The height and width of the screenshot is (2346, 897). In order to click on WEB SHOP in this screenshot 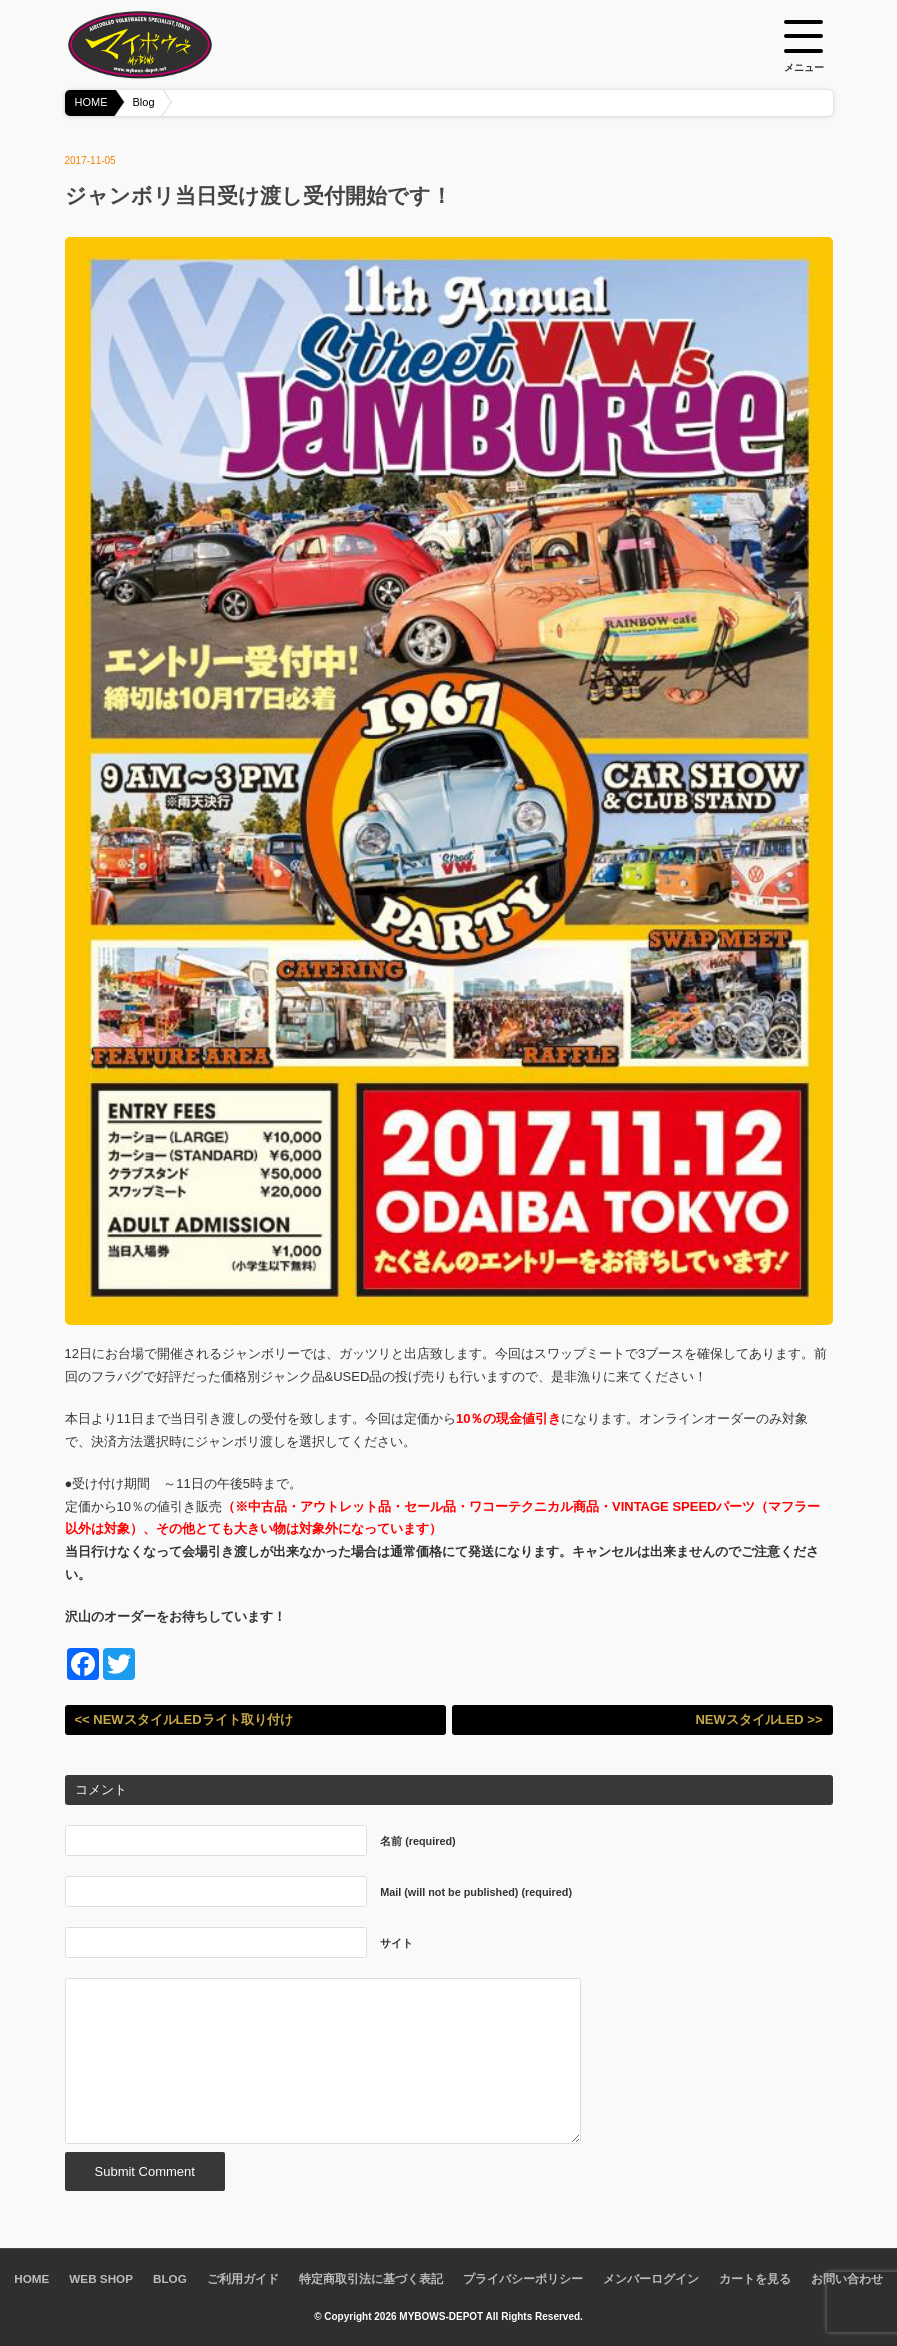, I will do `click(101, 2278)`.